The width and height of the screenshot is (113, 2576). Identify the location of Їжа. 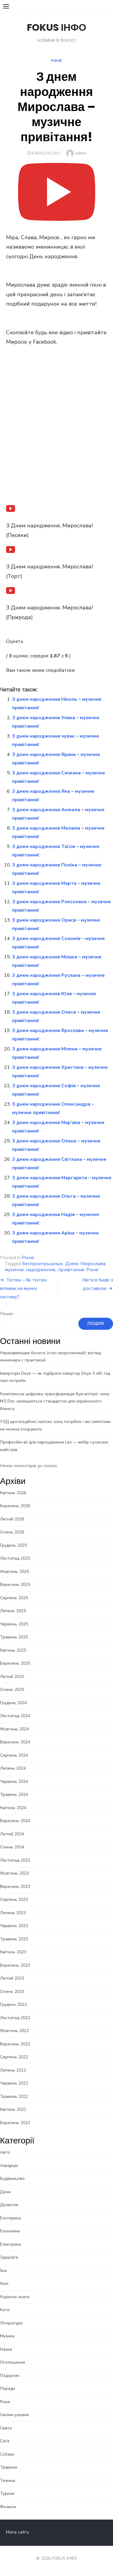
(3, 2270).